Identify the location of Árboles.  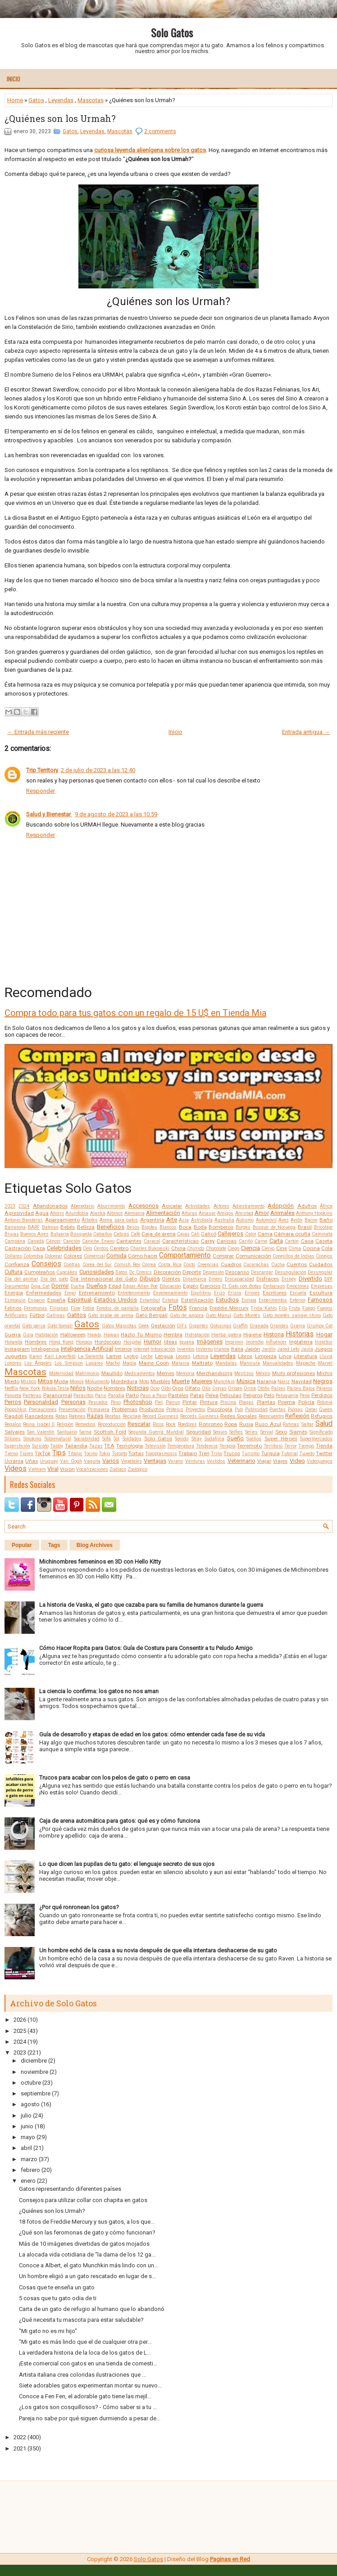
(90, 1220).